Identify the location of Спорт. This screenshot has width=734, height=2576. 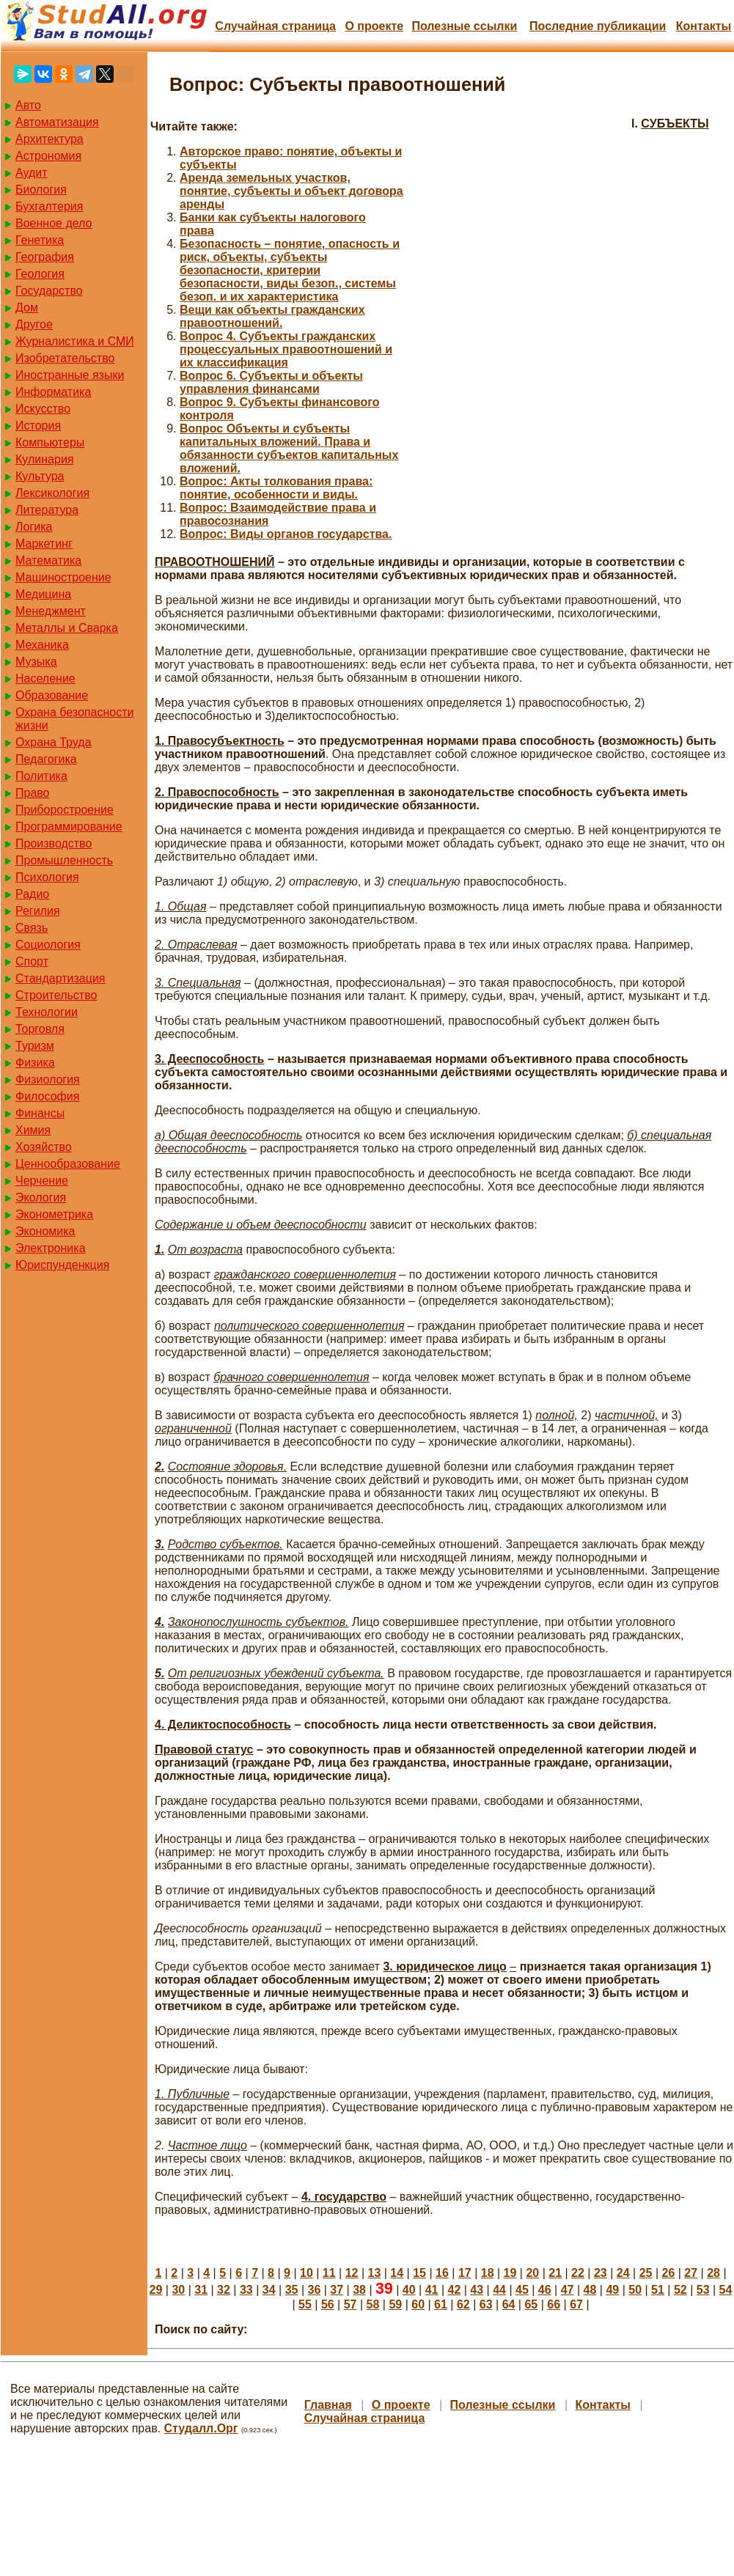
(31, 961).